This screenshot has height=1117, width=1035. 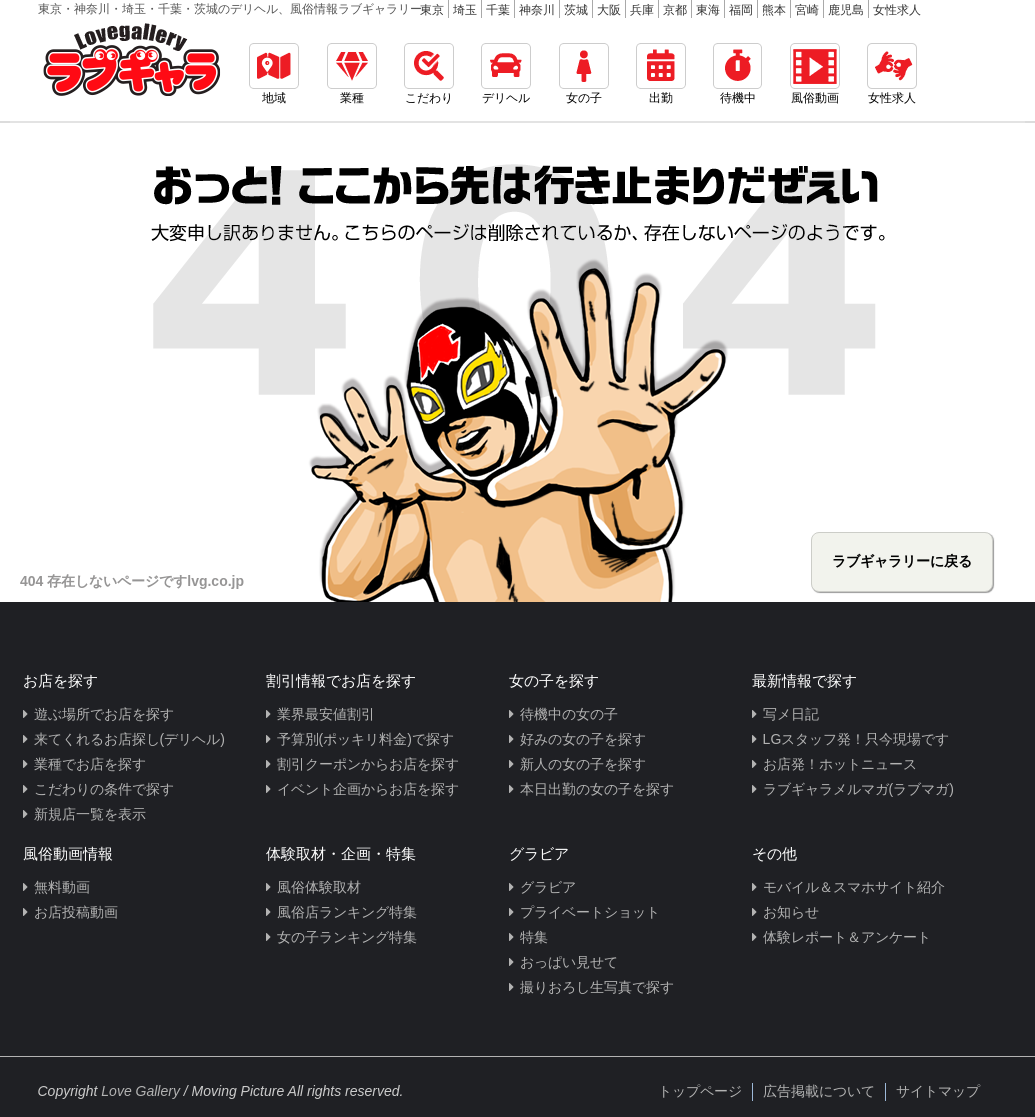 I want to click on 業界最安値割引, so click(x=326, y=714).